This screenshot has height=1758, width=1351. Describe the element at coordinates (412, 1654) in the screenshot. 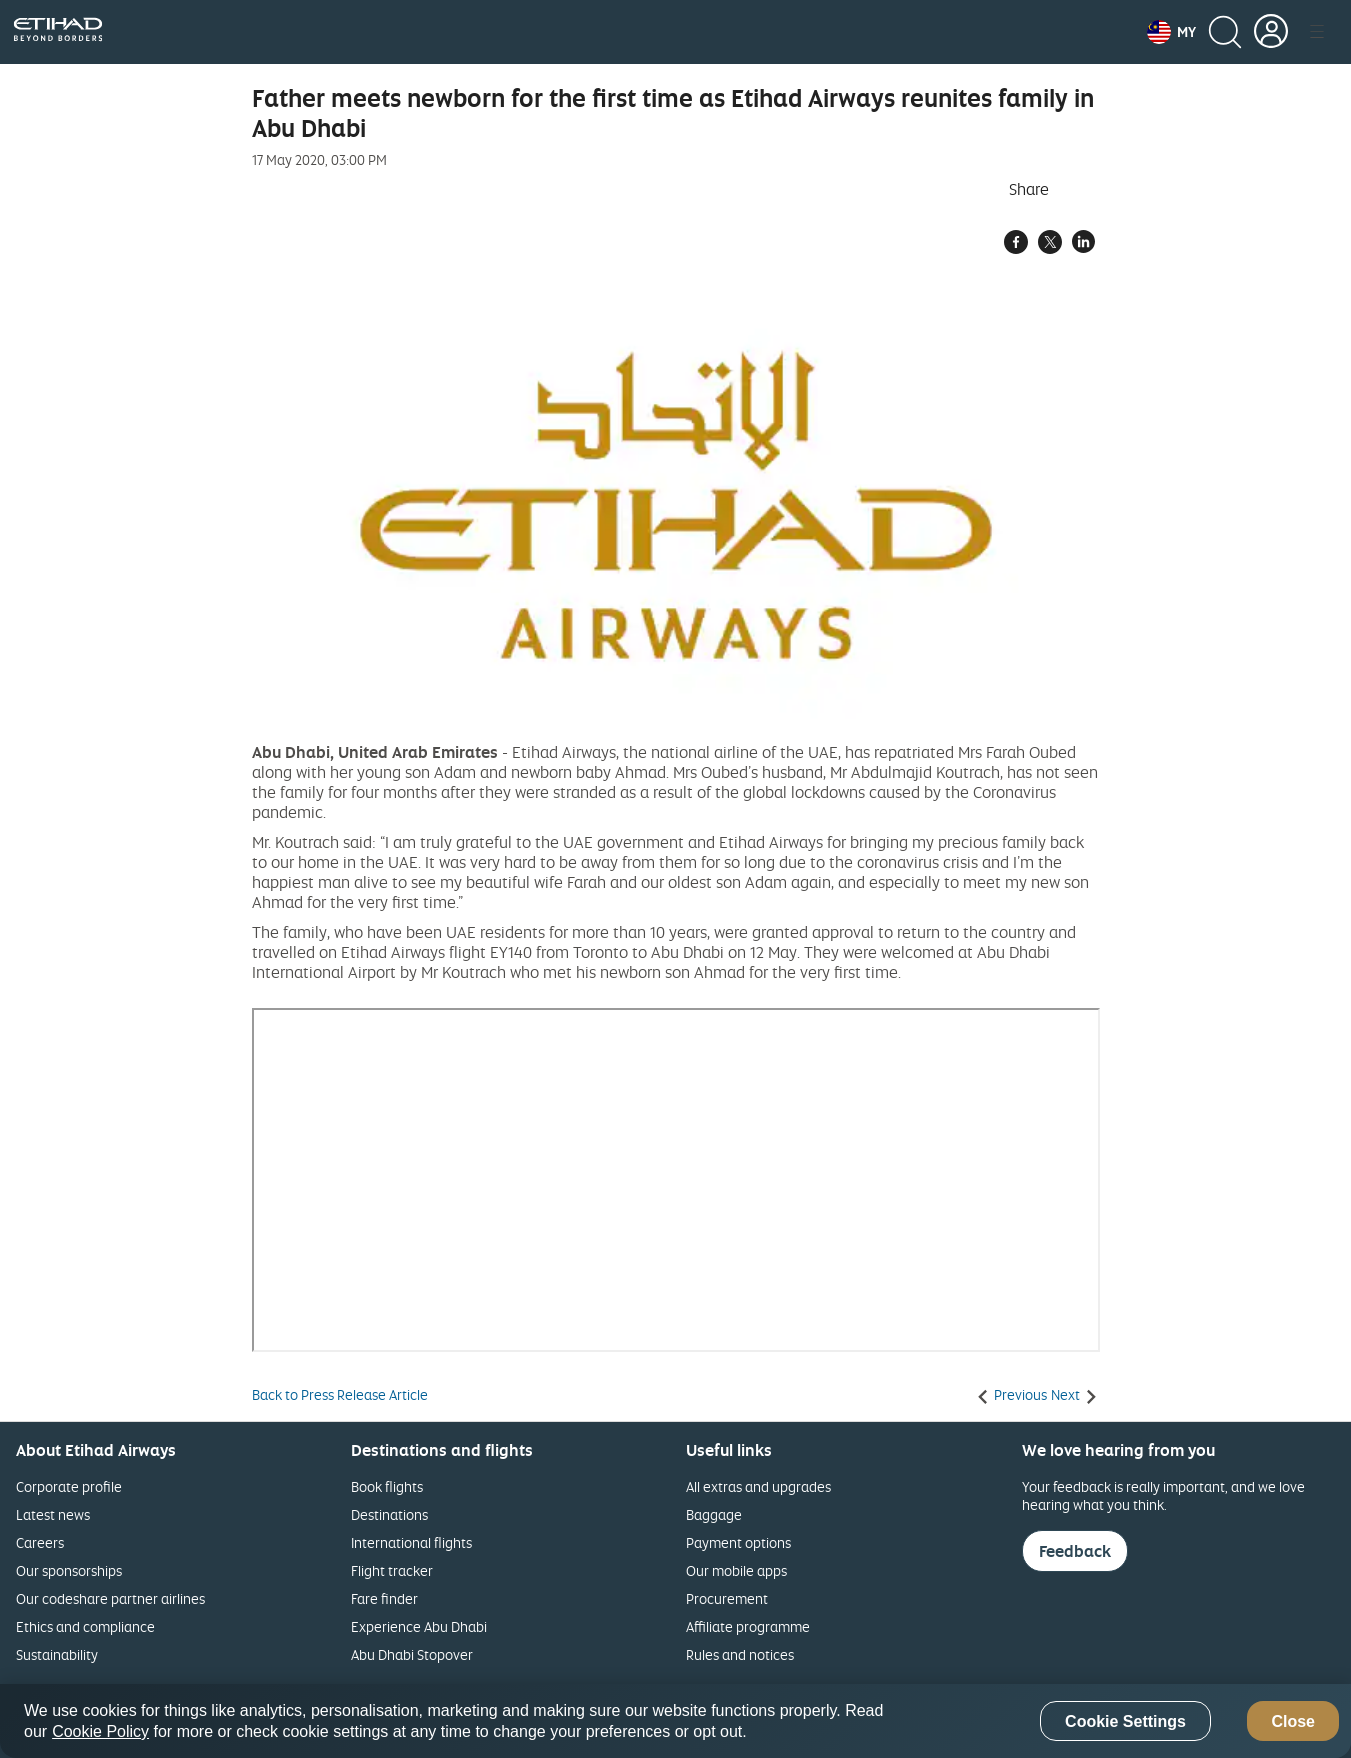

I see `Abu Dhabi Stopover` at that location.